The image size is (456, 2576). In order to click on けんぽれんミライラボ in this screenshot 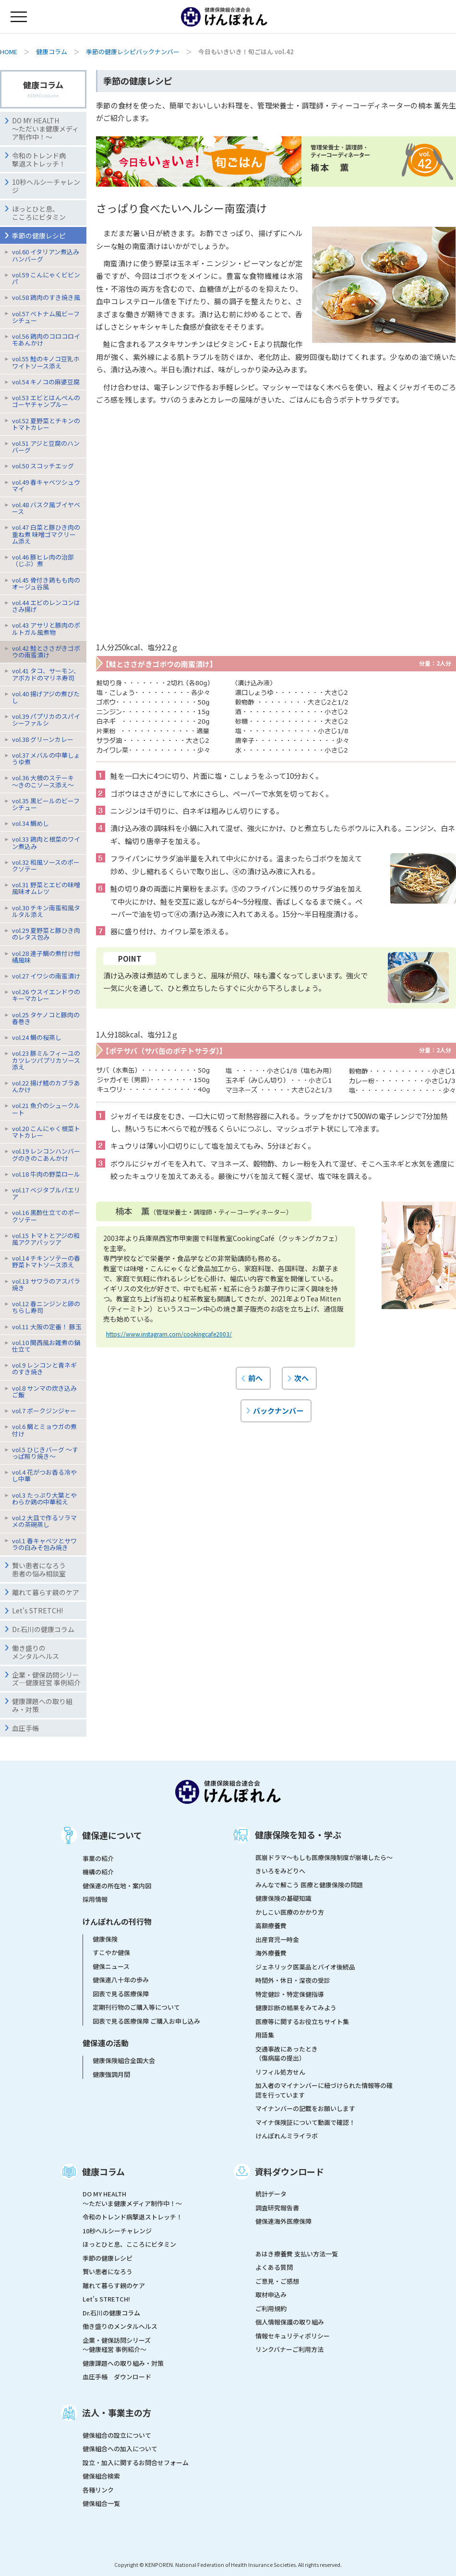, I will do `click(286, 2135)`.